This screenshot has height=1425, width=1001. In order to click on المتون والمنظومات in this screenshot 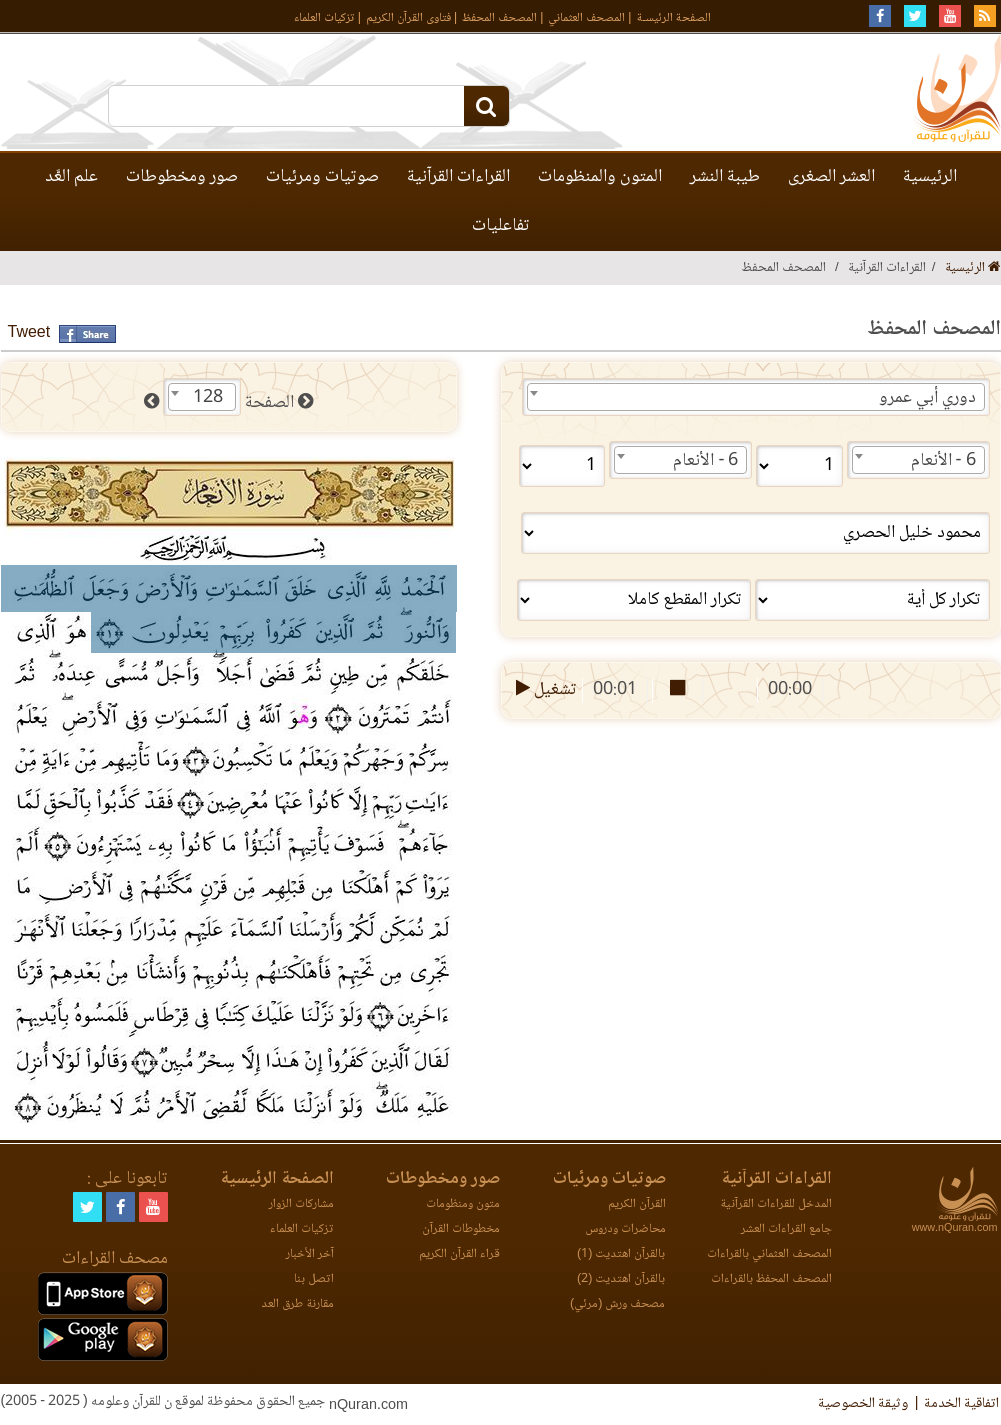, I will do `click(600, 177)`.